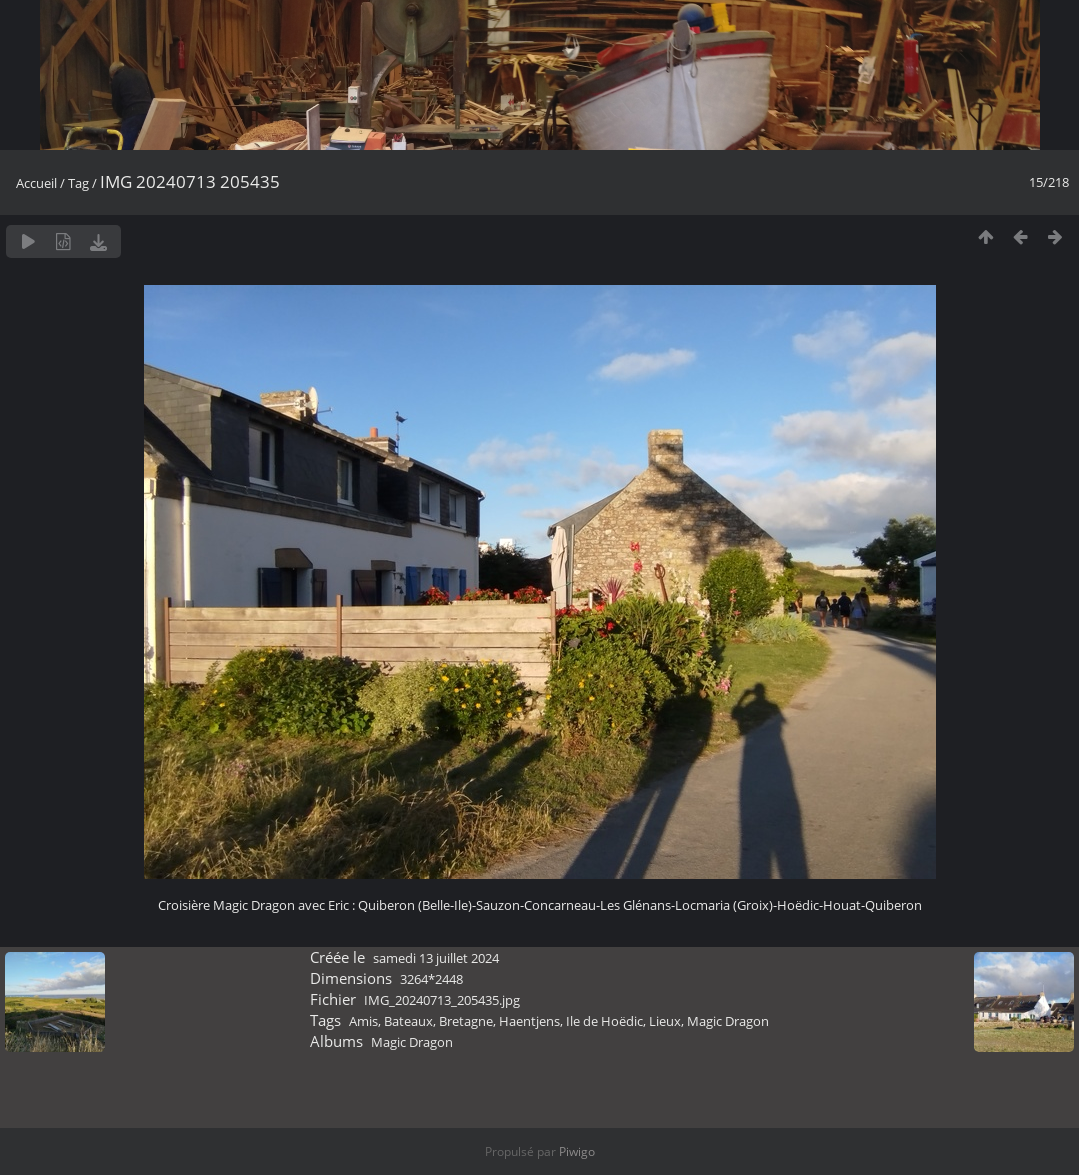  What do you see at coordinates (665, 1021) in the screenshot?
I see `Lieux` at bounding box center [665, 1021].